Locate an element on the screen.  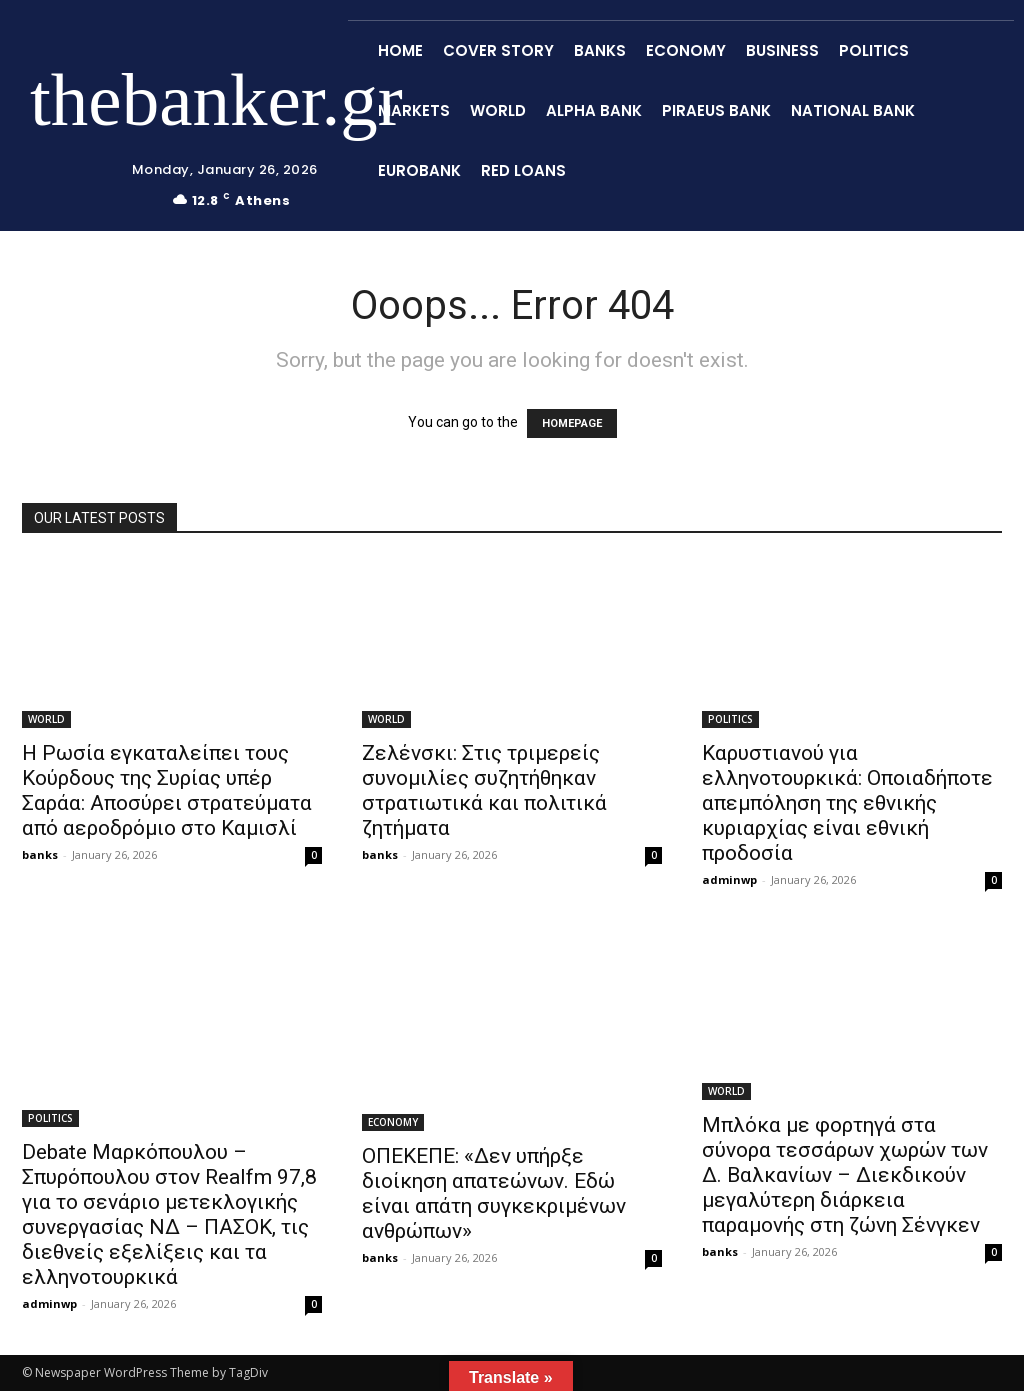
Η Ρωσία εγκαταλείπει τους Κούρδους της Συρίας υπέρ Σαράα: Αποσύρει στρατεύματα από αεροδρόμιο στο Καμισλί is located at coordinates (167, 790).